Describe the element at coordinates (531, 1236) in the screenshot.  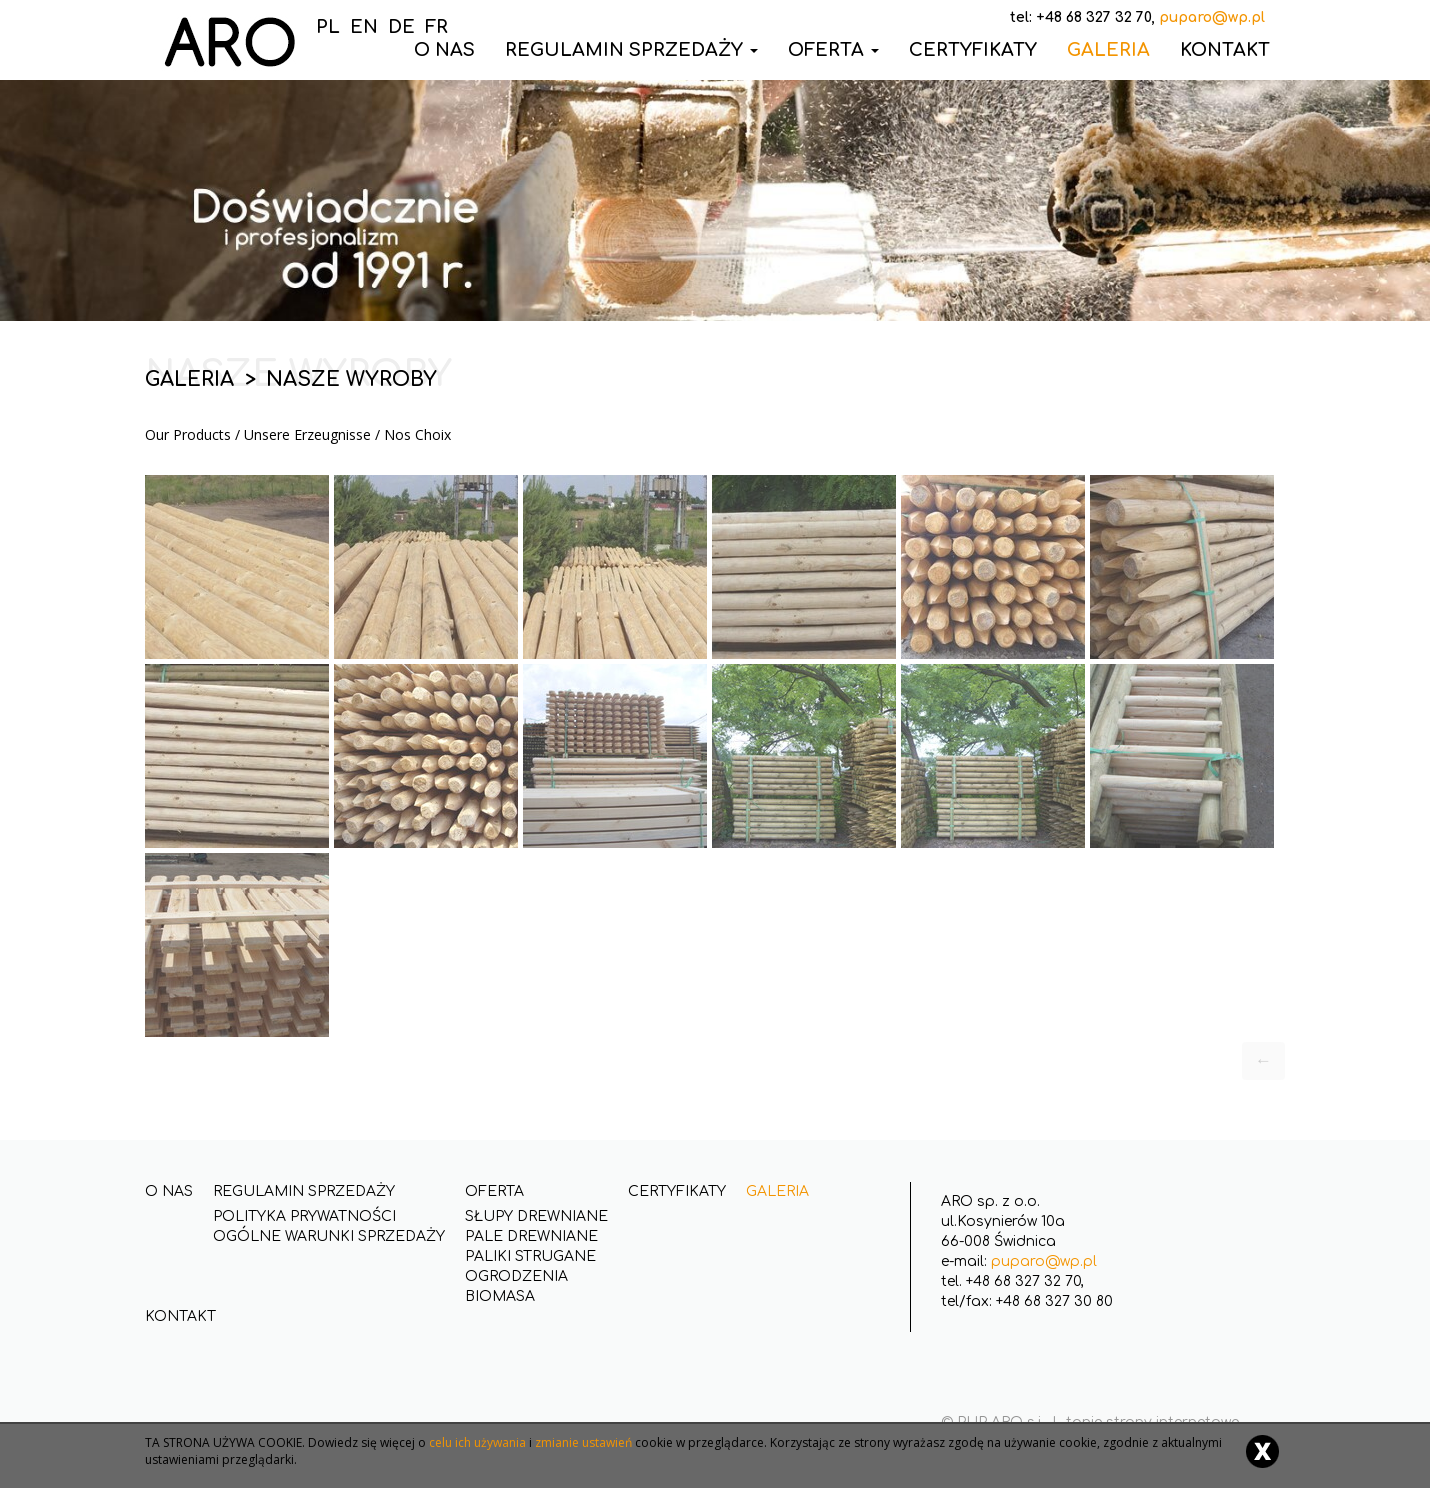
I see `Pale drewniane` at that location.